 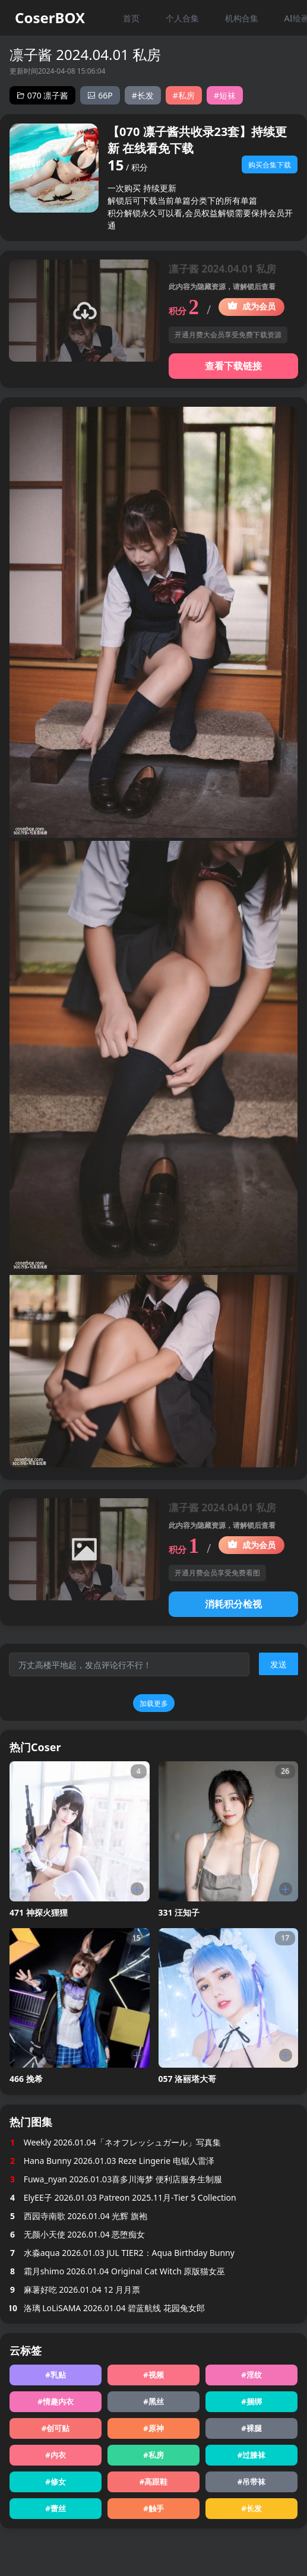 What do you see at coordinates (50, 17) in the screenshot?
I see `CoserBOX` at bounding box center [50, 17].